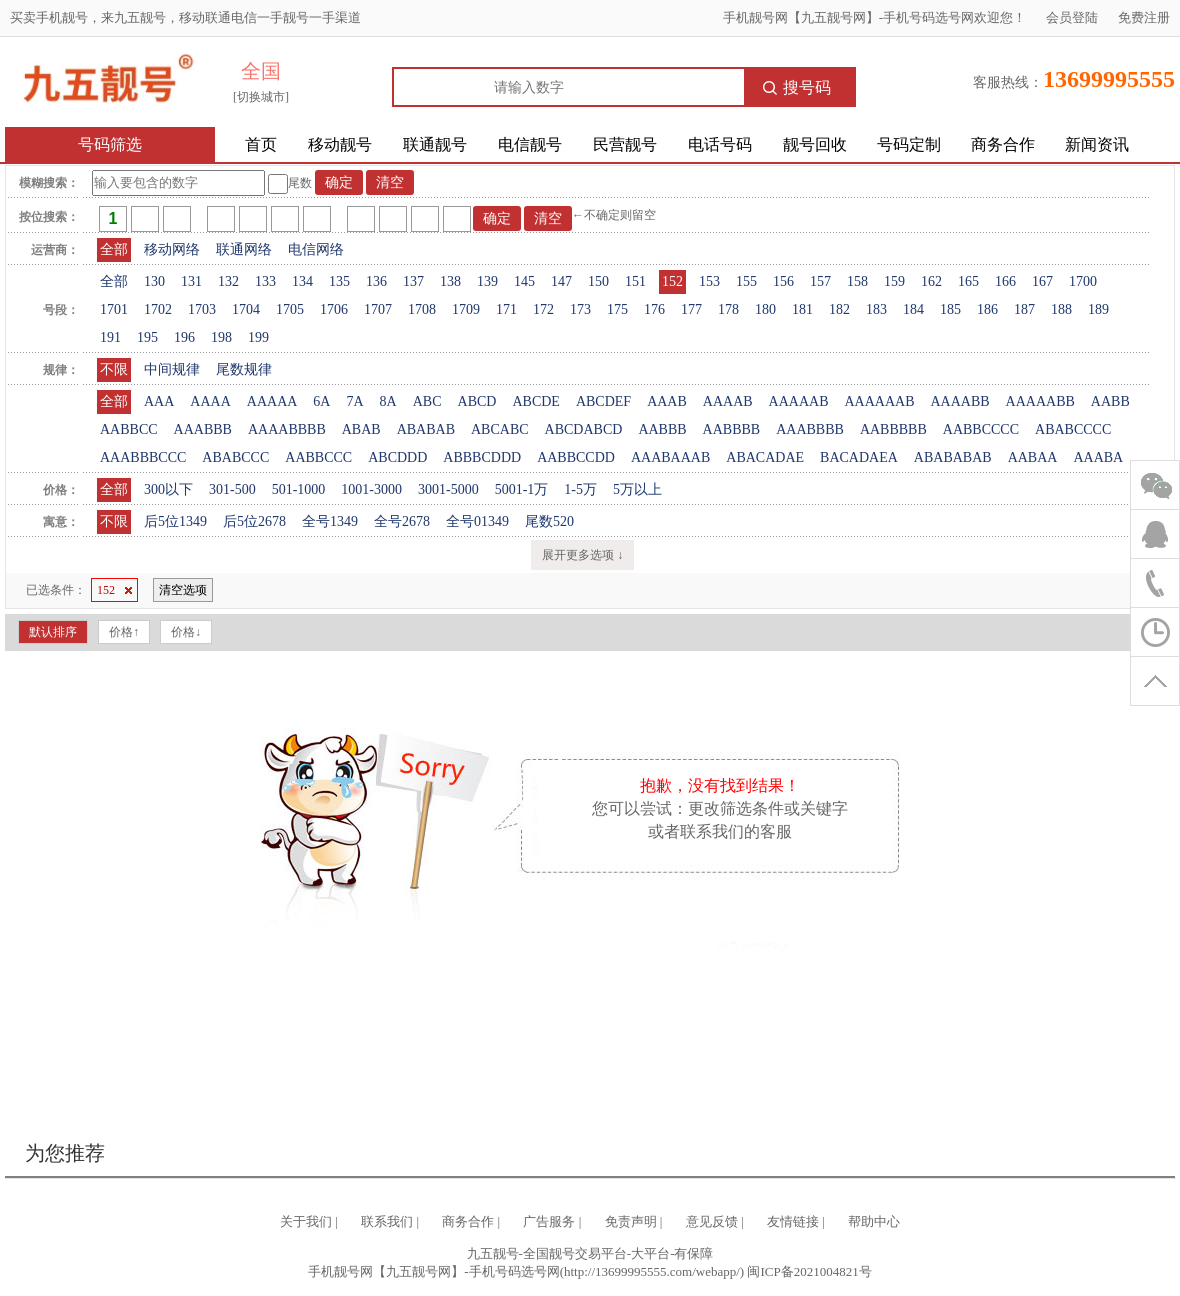  I want to click on AAABBBB, so click(810, 429).